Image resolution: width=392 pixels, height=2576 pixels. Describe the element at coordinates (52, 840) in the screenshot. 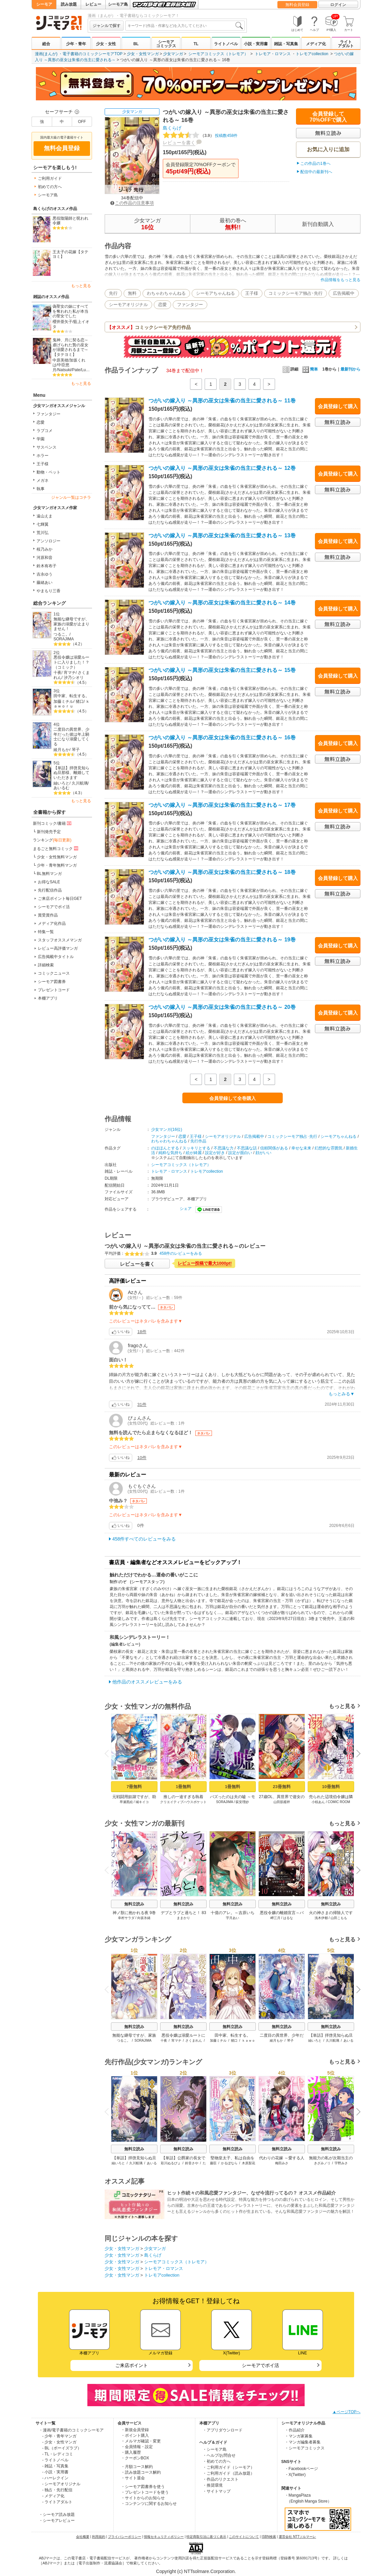

I see `ランキング` at that location.